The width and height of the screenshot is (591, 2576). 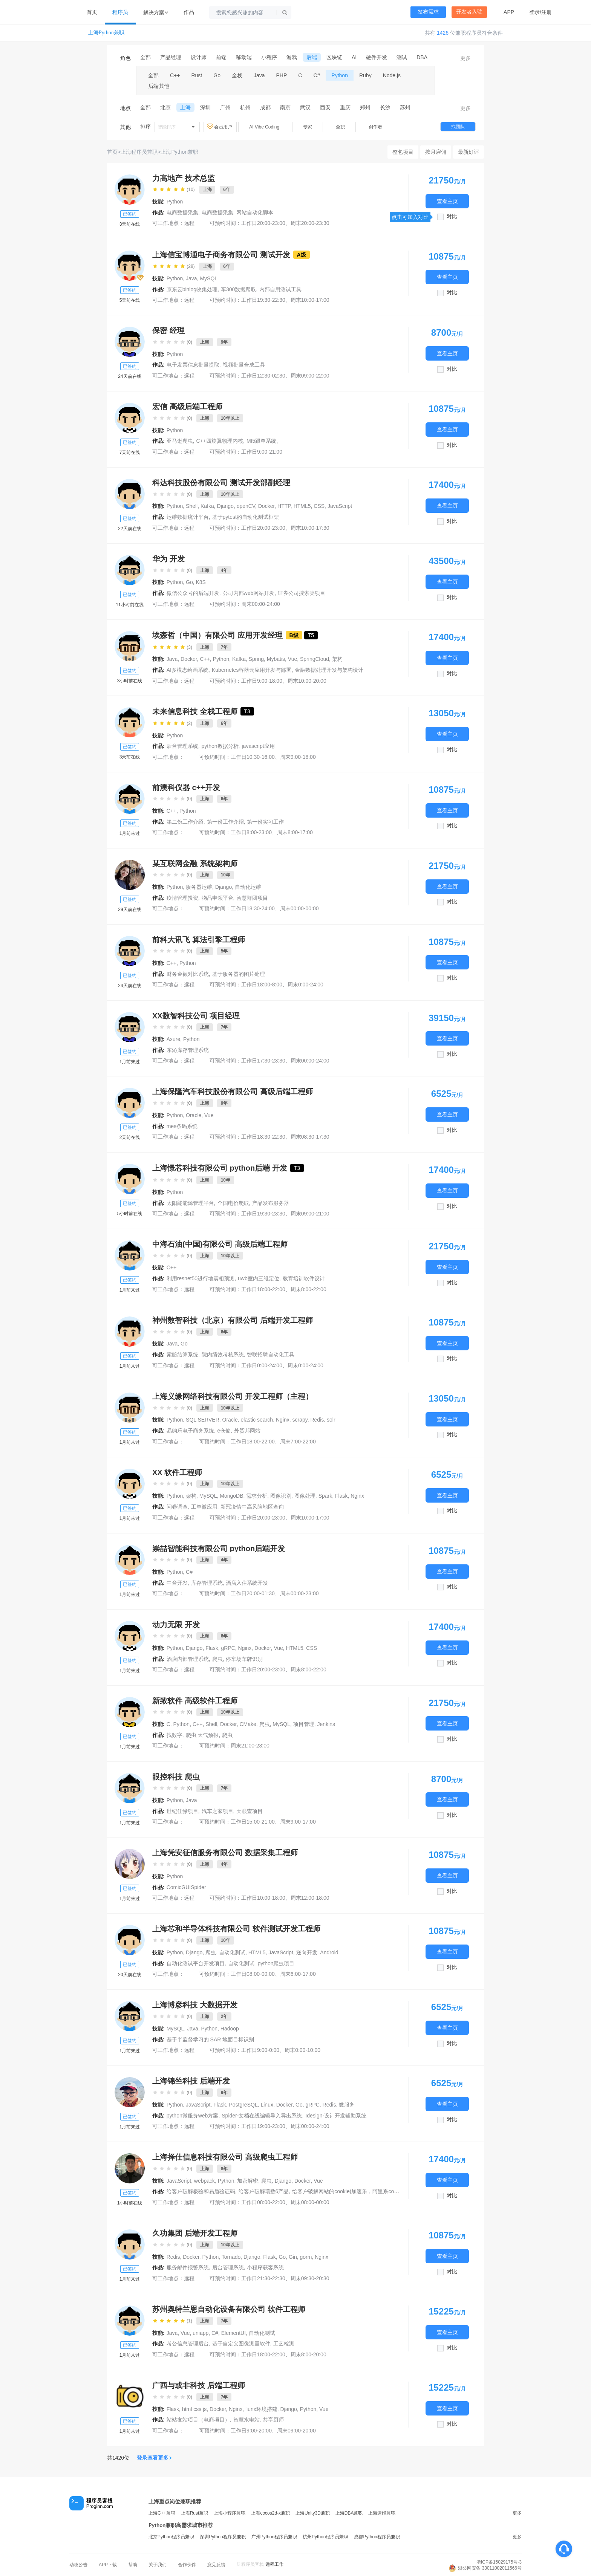 What do you see at coordinates (193, 2116) in the screenshot?
I see `python微服务web方案` at bounding box center [193, 2116].